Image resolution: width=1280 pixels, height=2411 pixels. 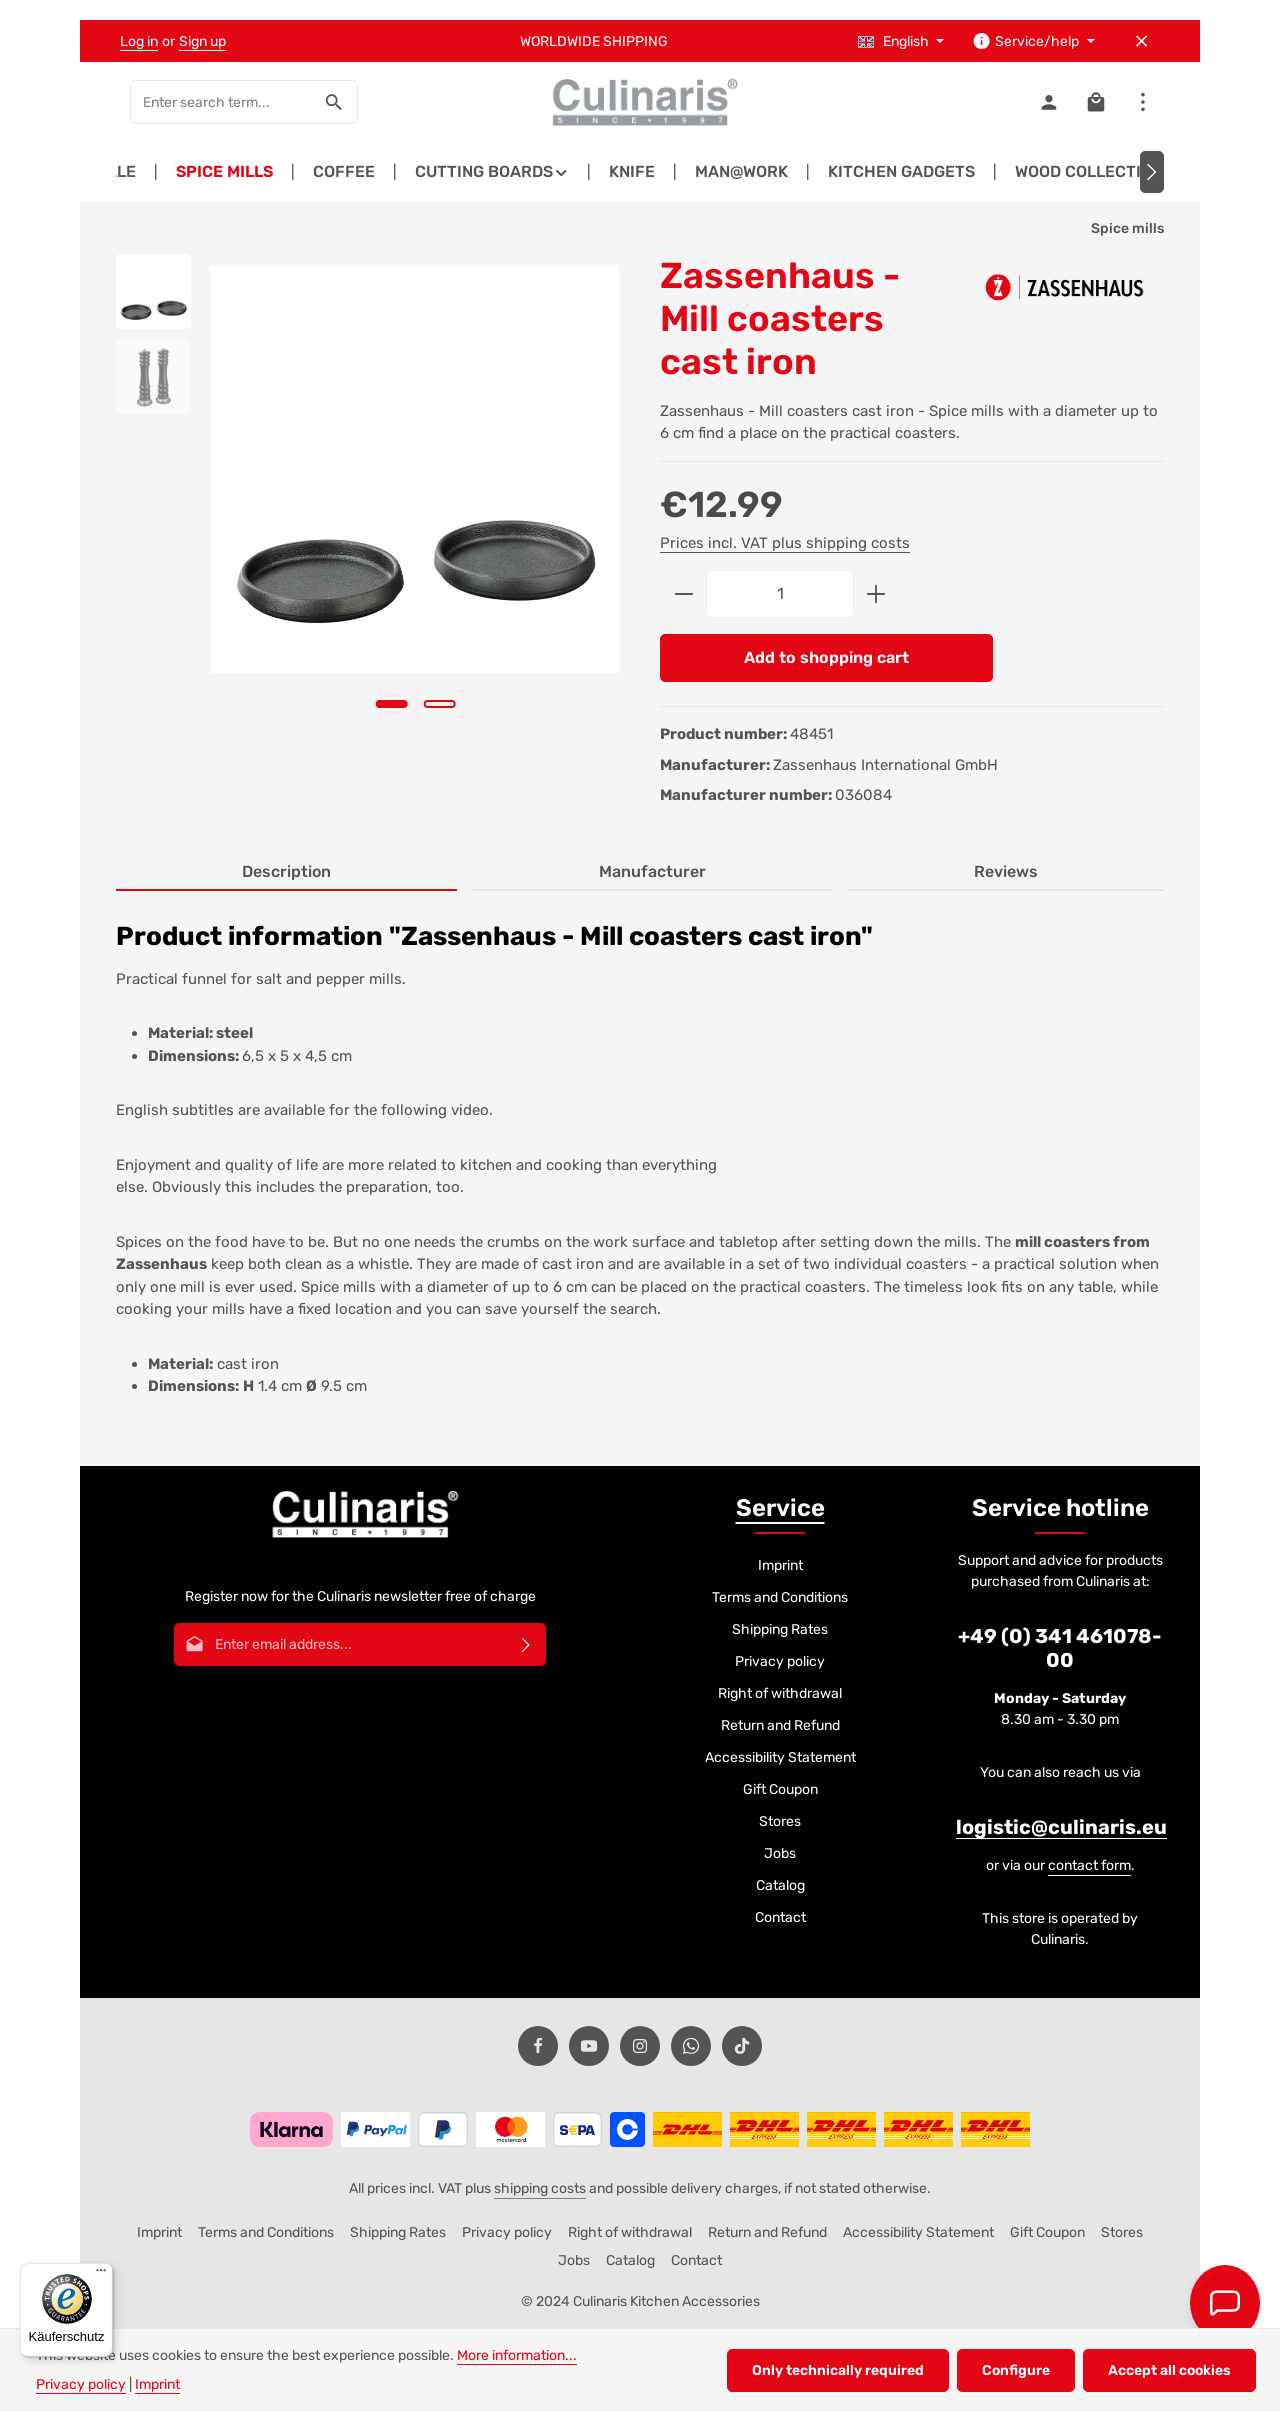 What do you see at coordinates (517, 2355) in the screenshot?
I see `More information...` at bounding box center [517, 2355].